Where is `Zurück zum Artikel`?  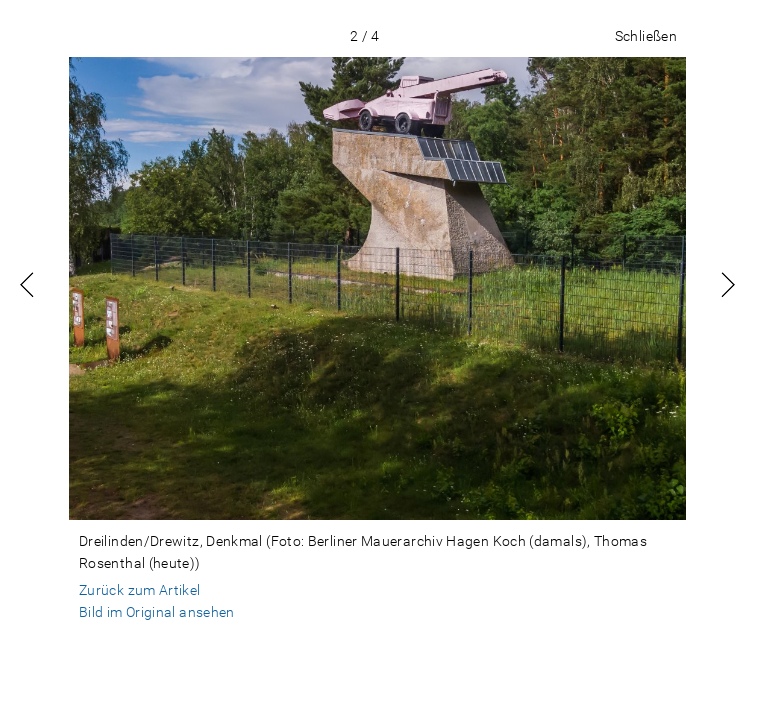 Zurück zum Artikel is located at coordinates (140, 590).